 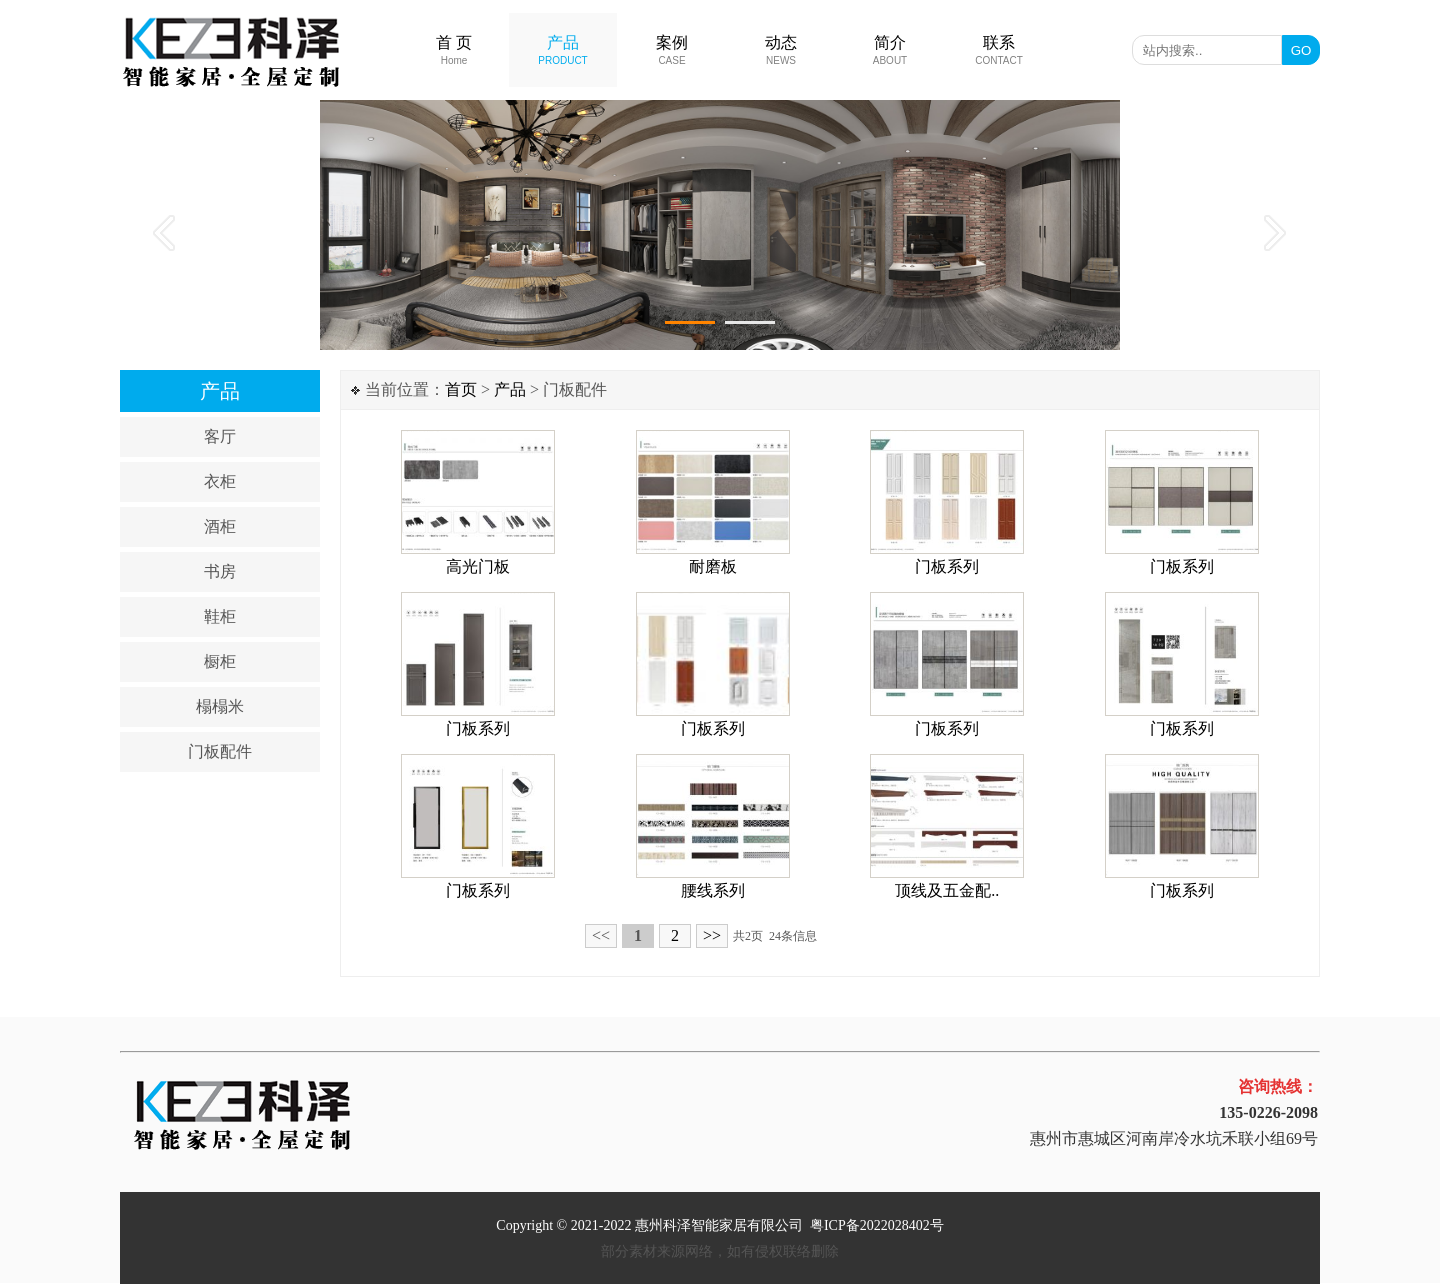 What do you see at coordinates (672, 50) in the screenshot?
I see `案例` at bounding box center [672, 50].